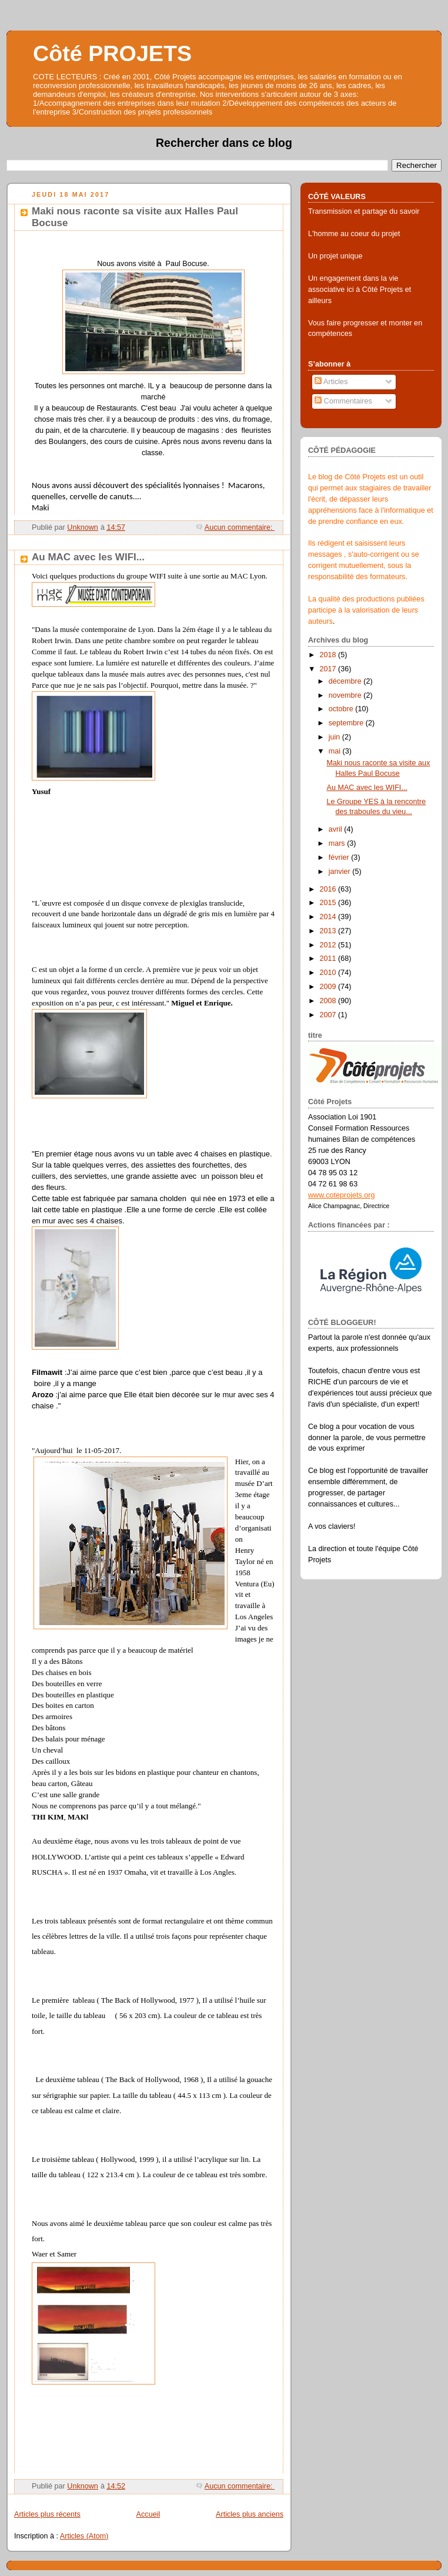 Image resolution: width=448 pixels, height=2576 pixels. Describe the element at coordinates (347, 723) in the screenshot. I see `septembre` at that location.